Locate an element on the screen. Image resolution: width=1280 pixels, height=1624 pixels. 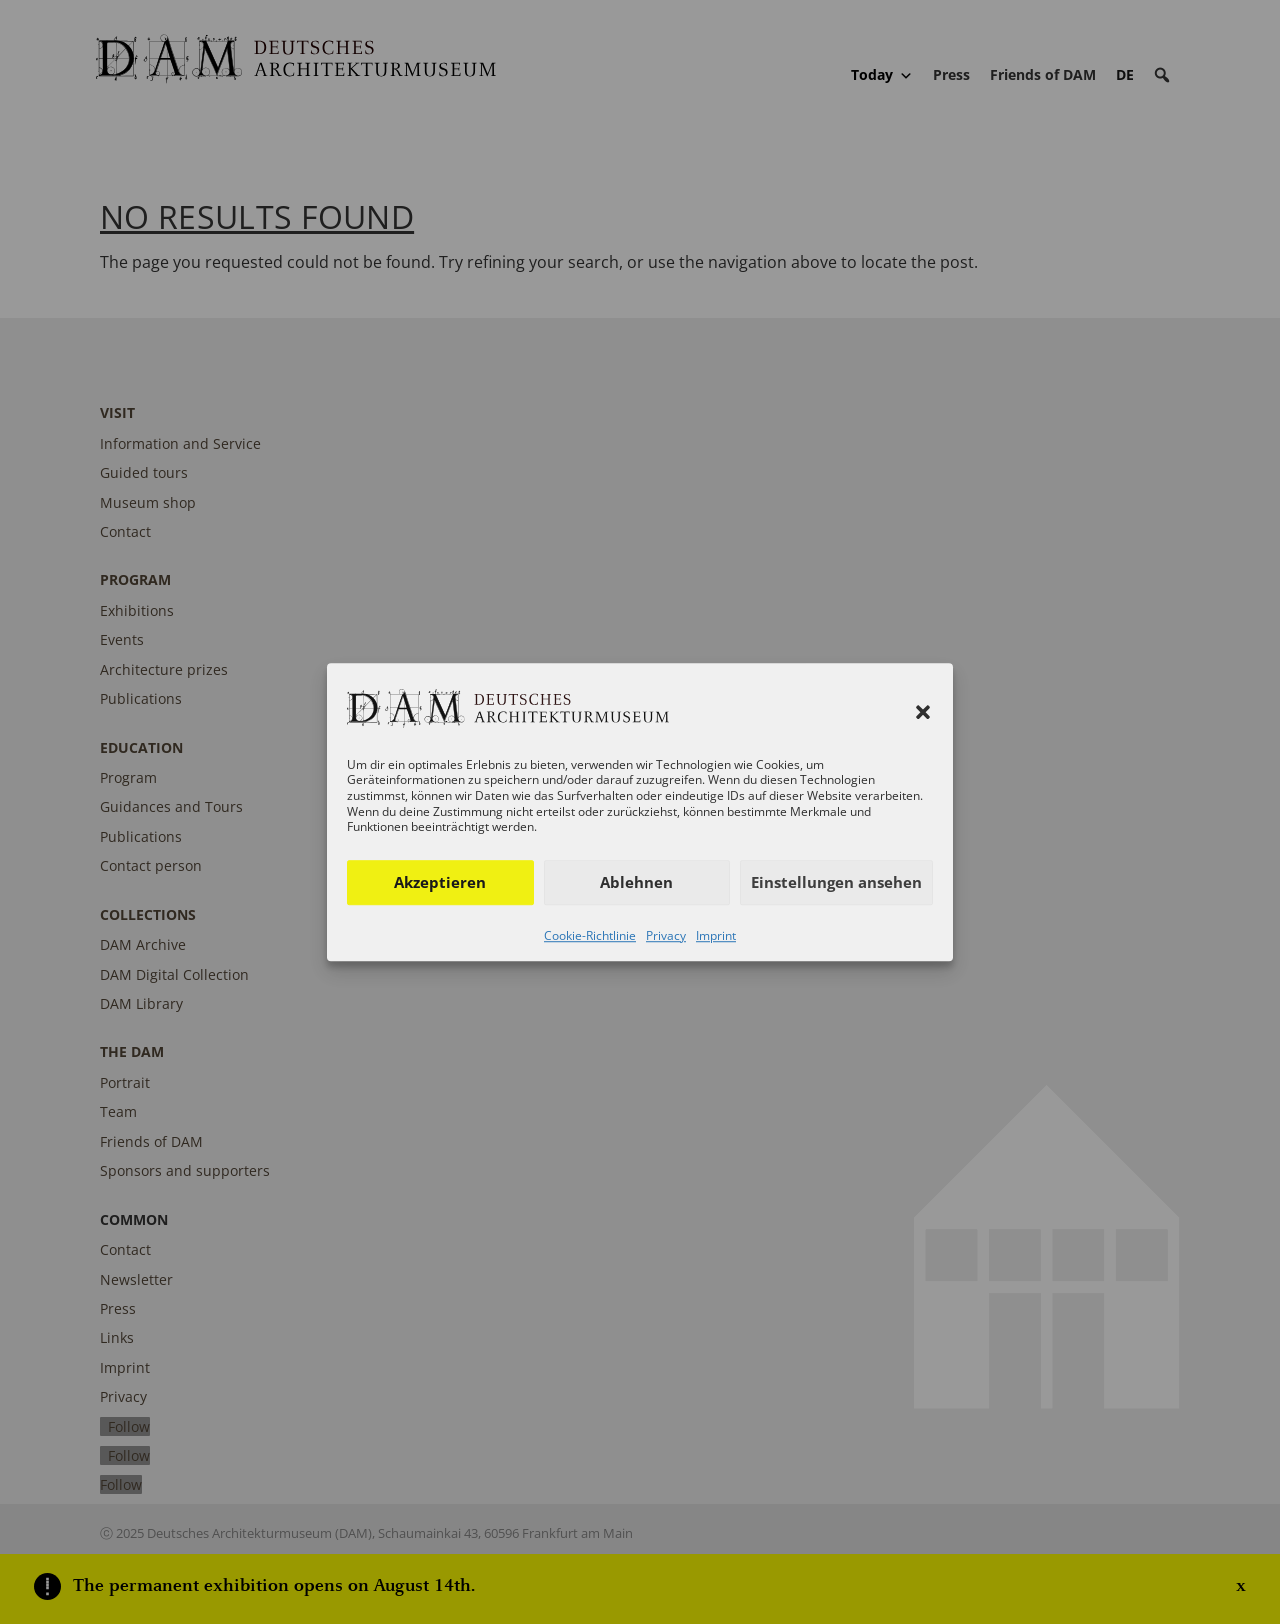
Privacy is located at coordinates (666, 935).